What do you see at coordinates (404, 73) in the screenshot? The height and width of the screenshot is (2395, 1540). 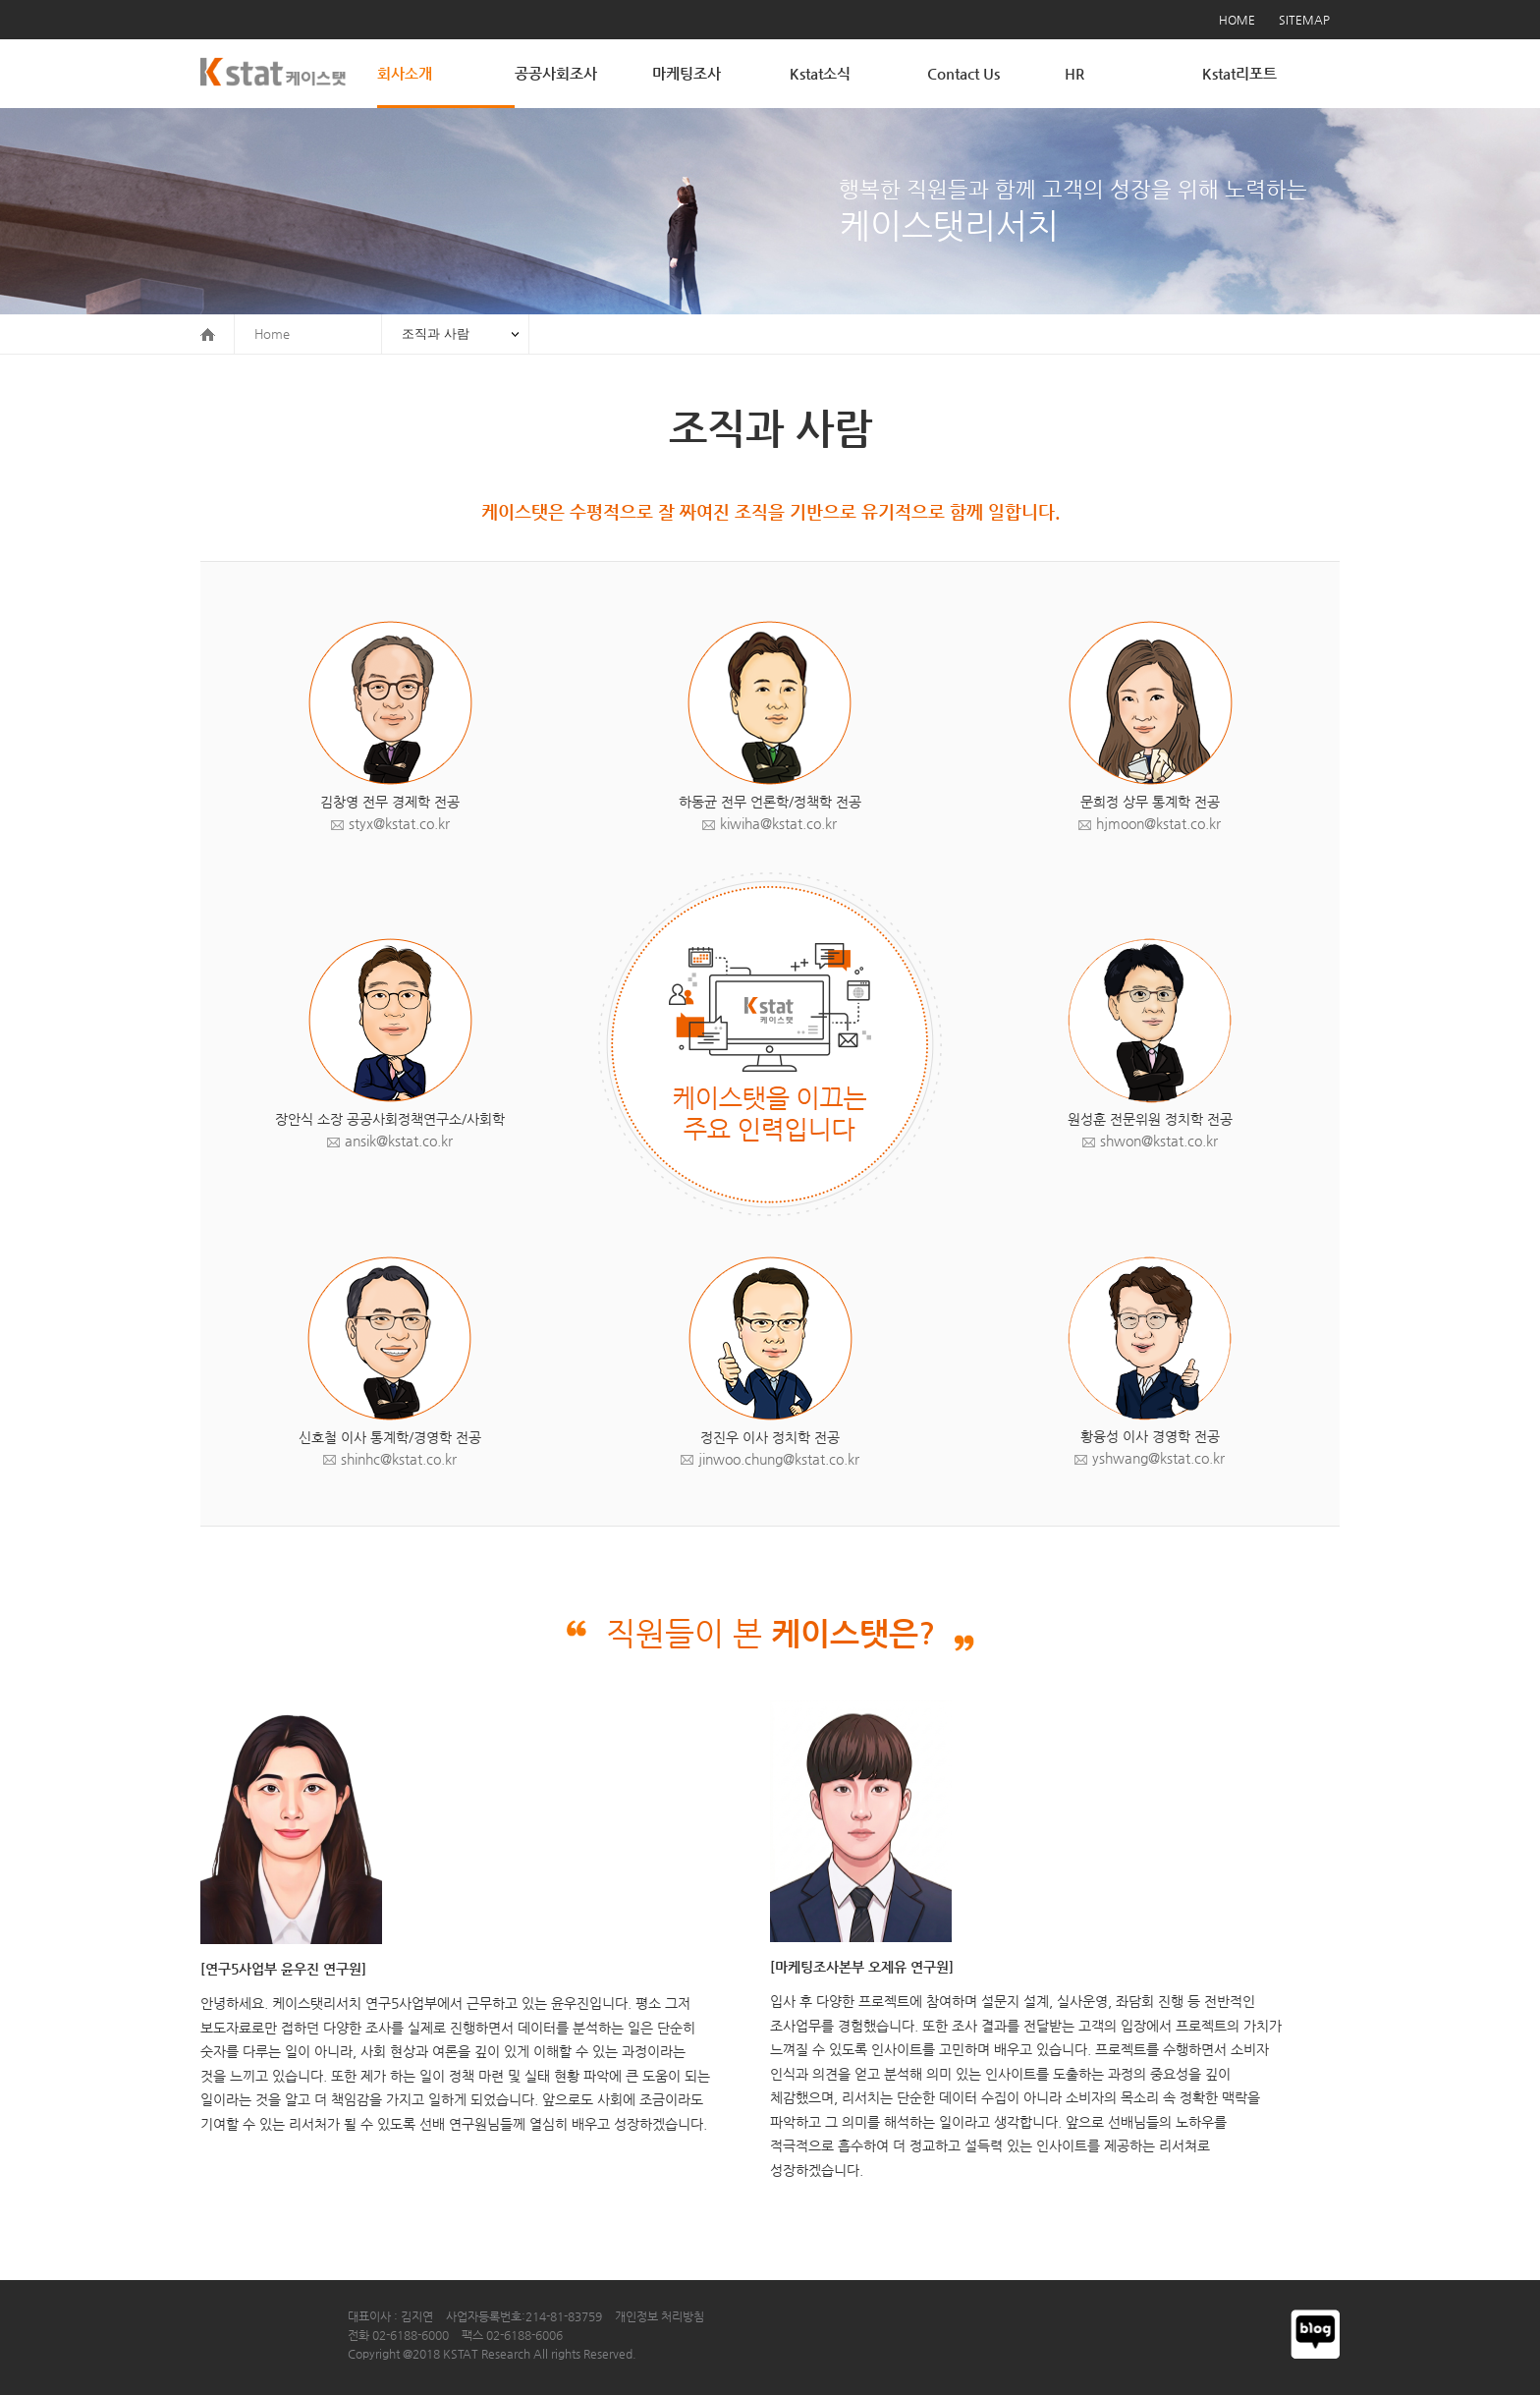 I see `회사소개` at bounding box center [404, 73].